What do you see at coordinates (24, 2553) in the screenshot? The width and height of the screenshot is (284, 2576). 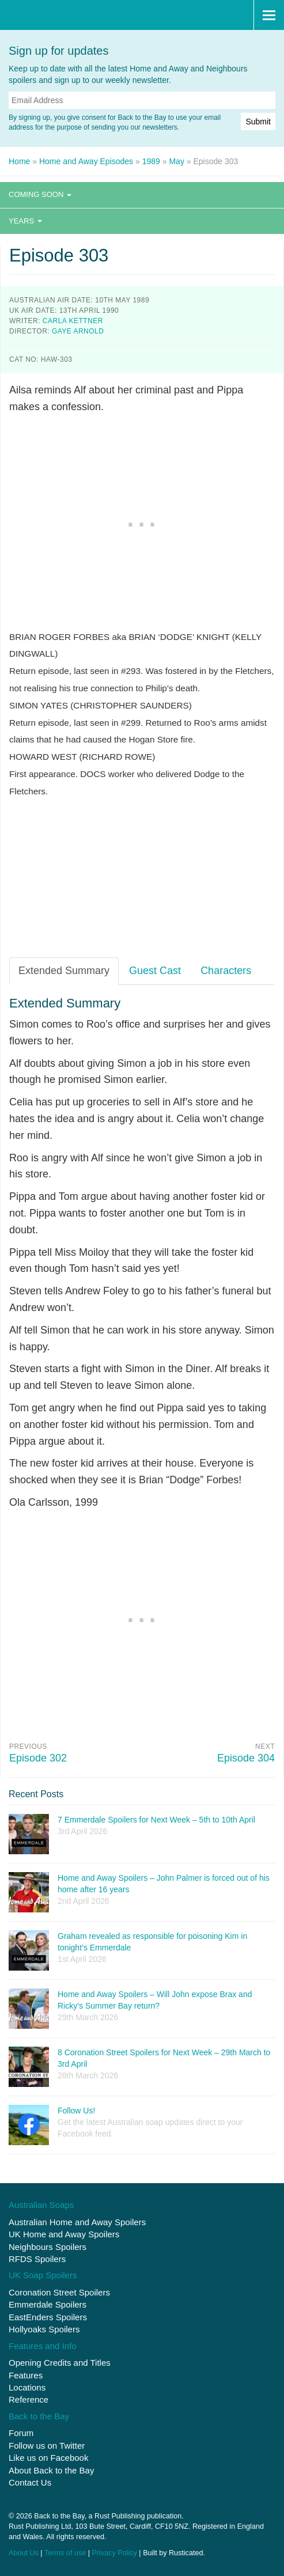 I see `About Us` at bounding box center [24, 2553].